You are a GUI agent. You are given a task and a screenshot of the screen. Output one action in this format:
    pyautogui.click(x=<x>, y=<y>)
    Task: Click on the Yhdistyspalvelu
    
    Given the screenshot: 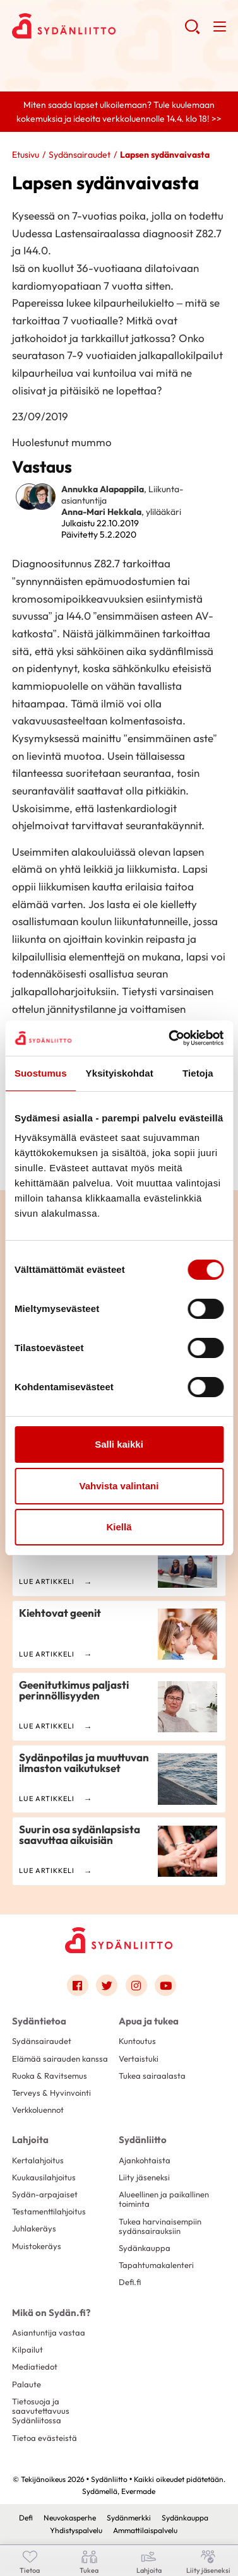 What is the action you would take?
    pyautogui.click(x=76, y=2530)
    